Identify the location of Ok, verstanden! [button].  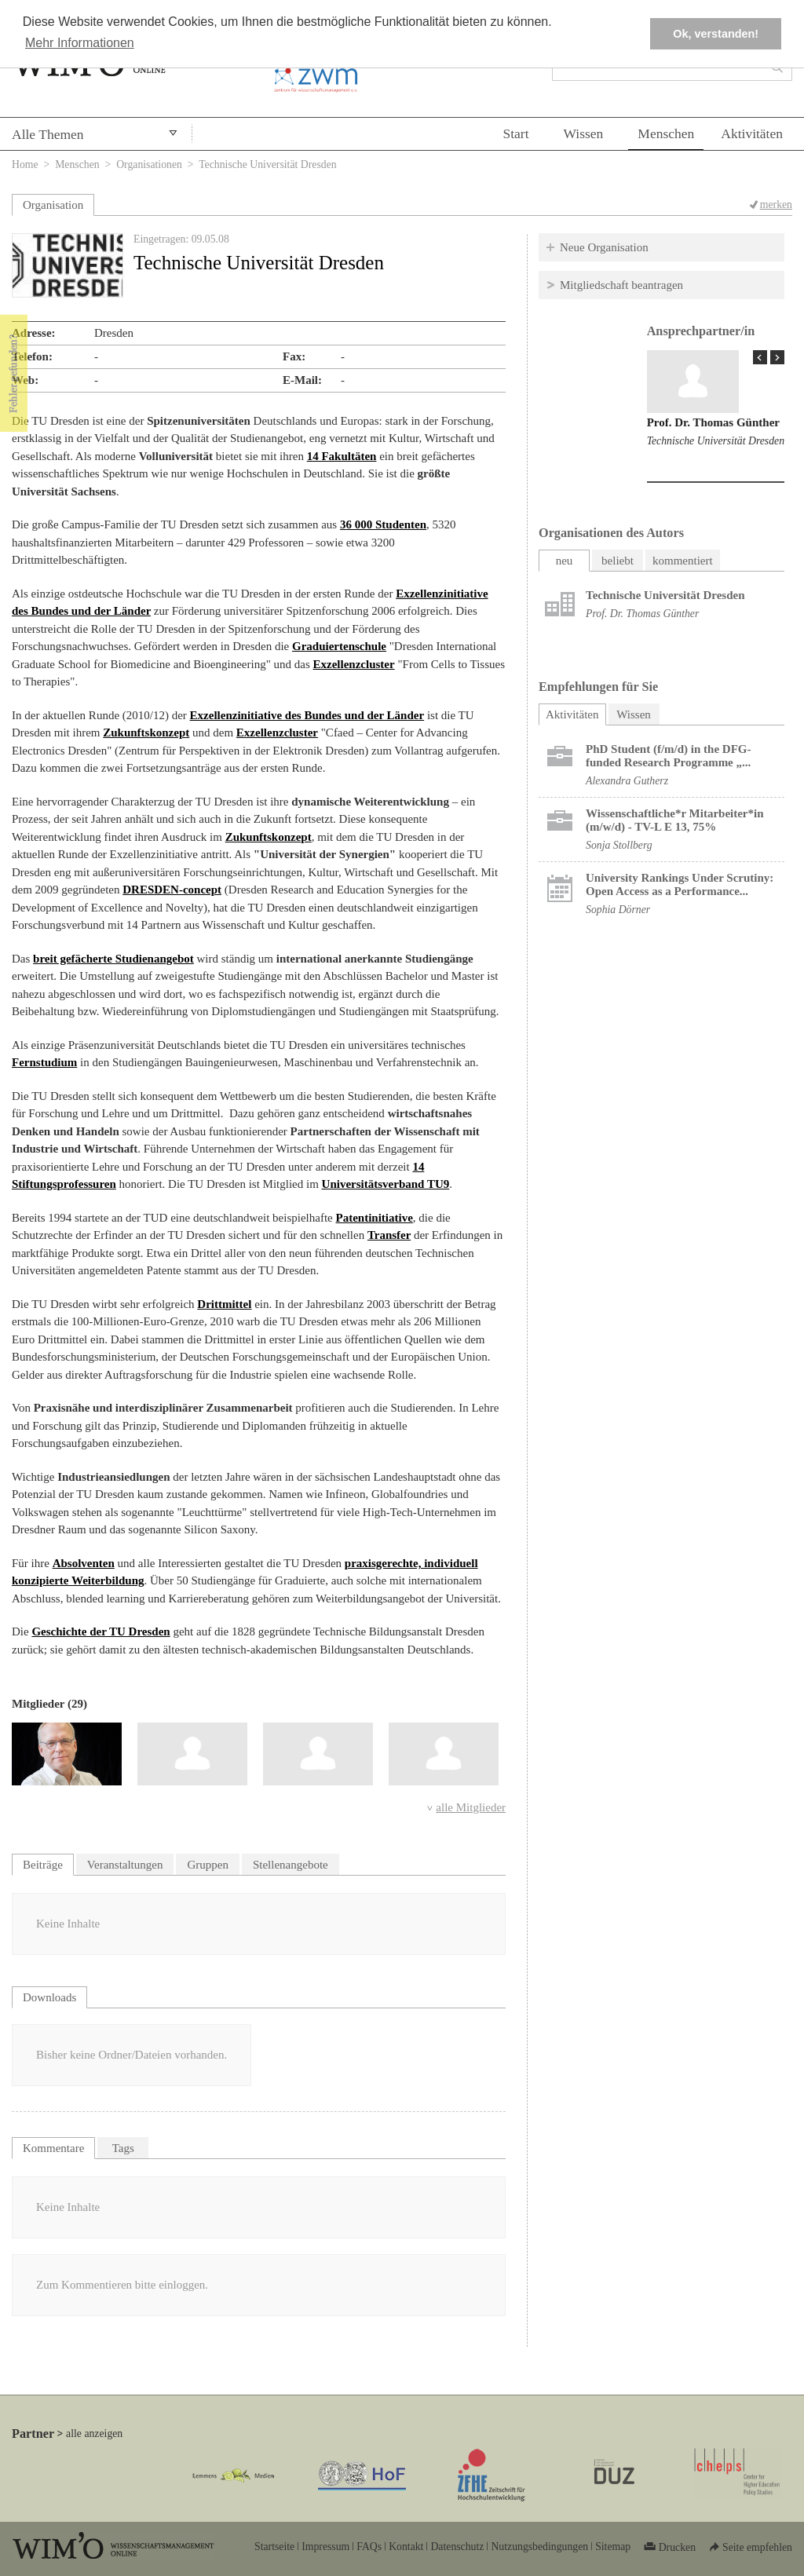
(715, 33).